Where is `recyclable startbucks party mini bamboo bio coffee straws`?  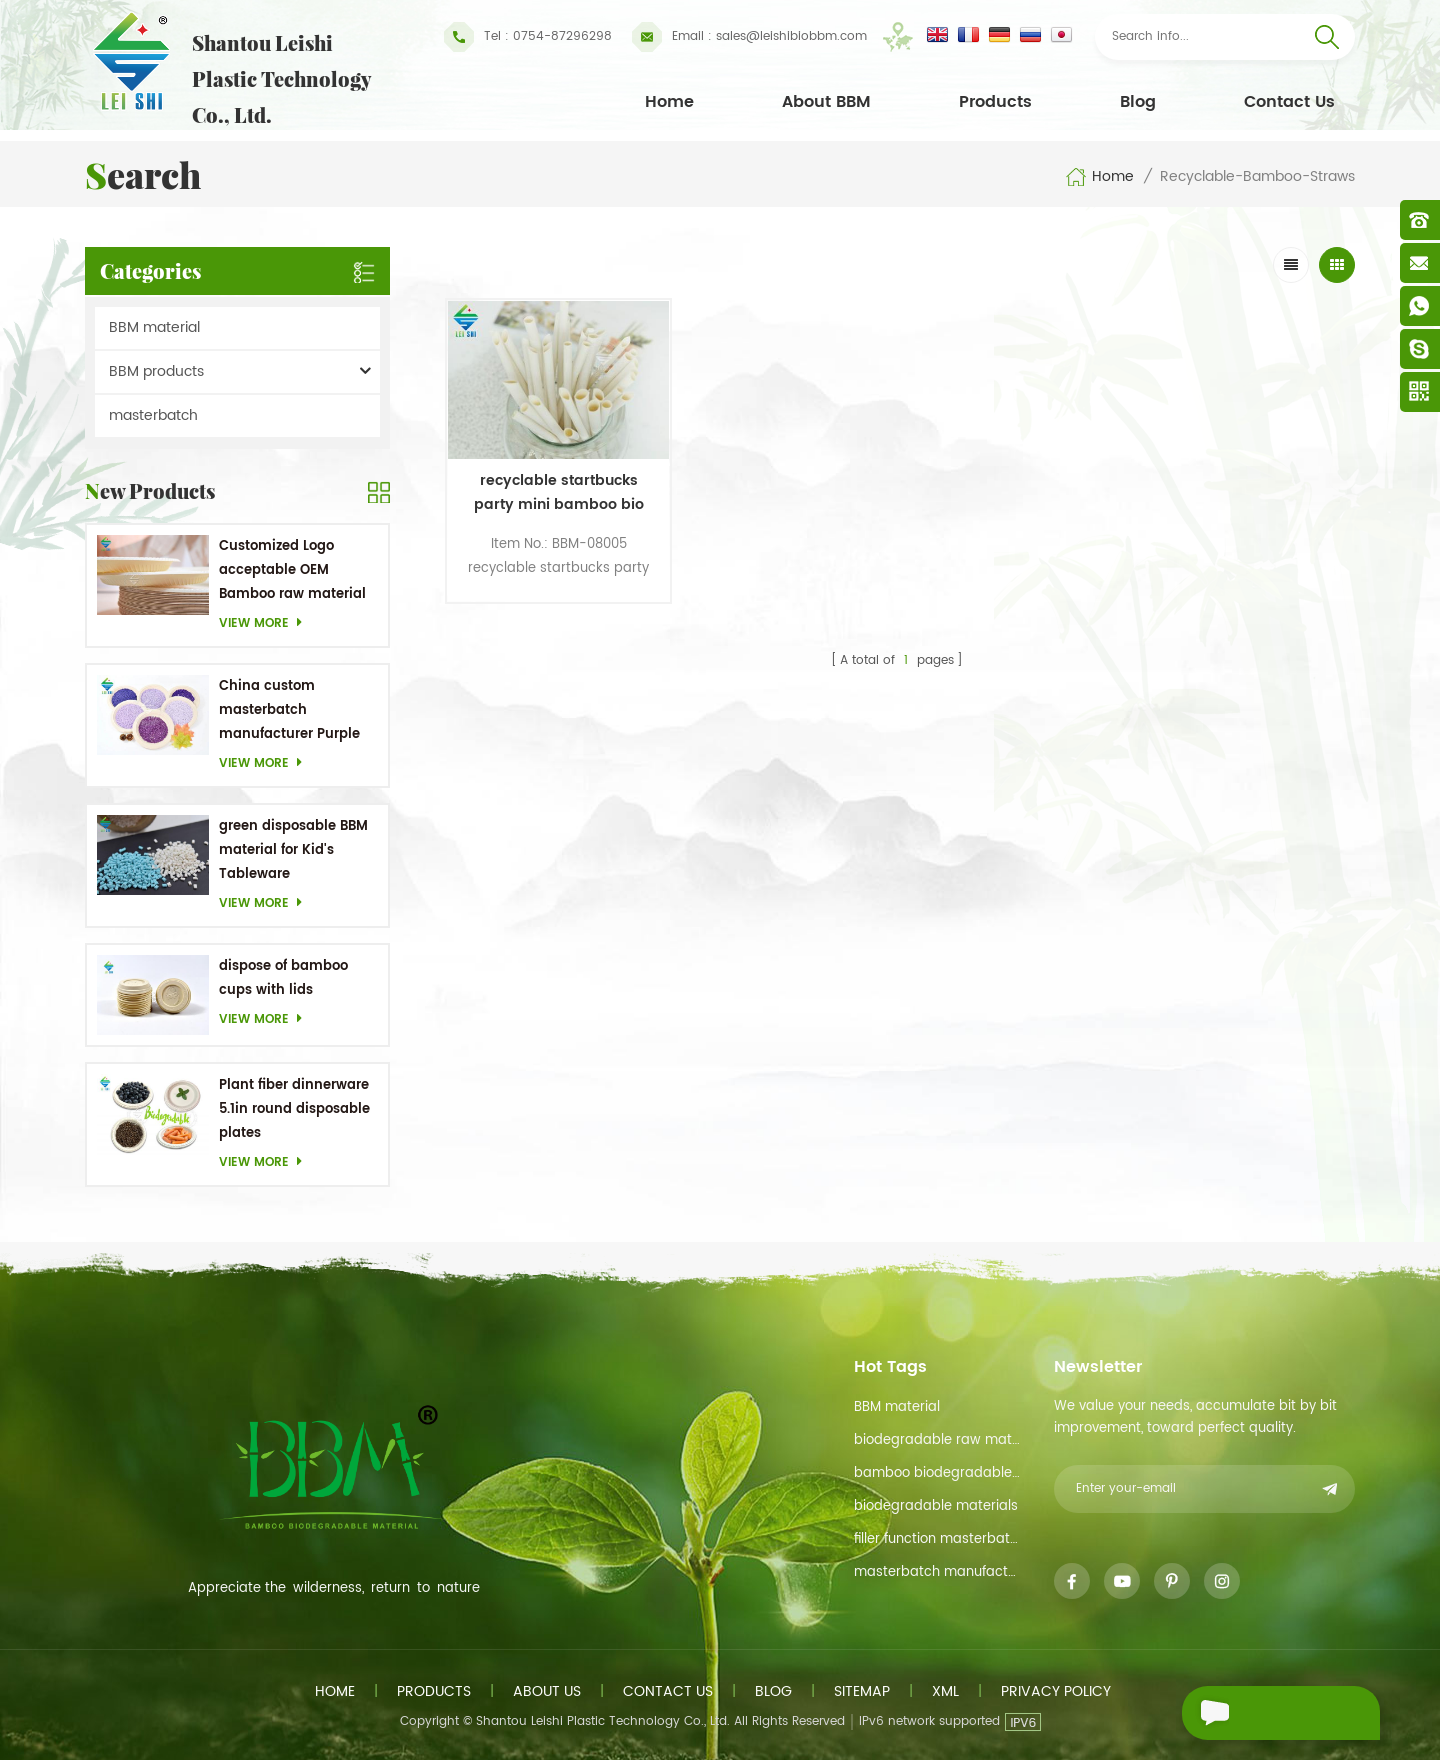
recyclable startbucks party mini bamboo bio coffee straws is located at coordinates (554, 487).